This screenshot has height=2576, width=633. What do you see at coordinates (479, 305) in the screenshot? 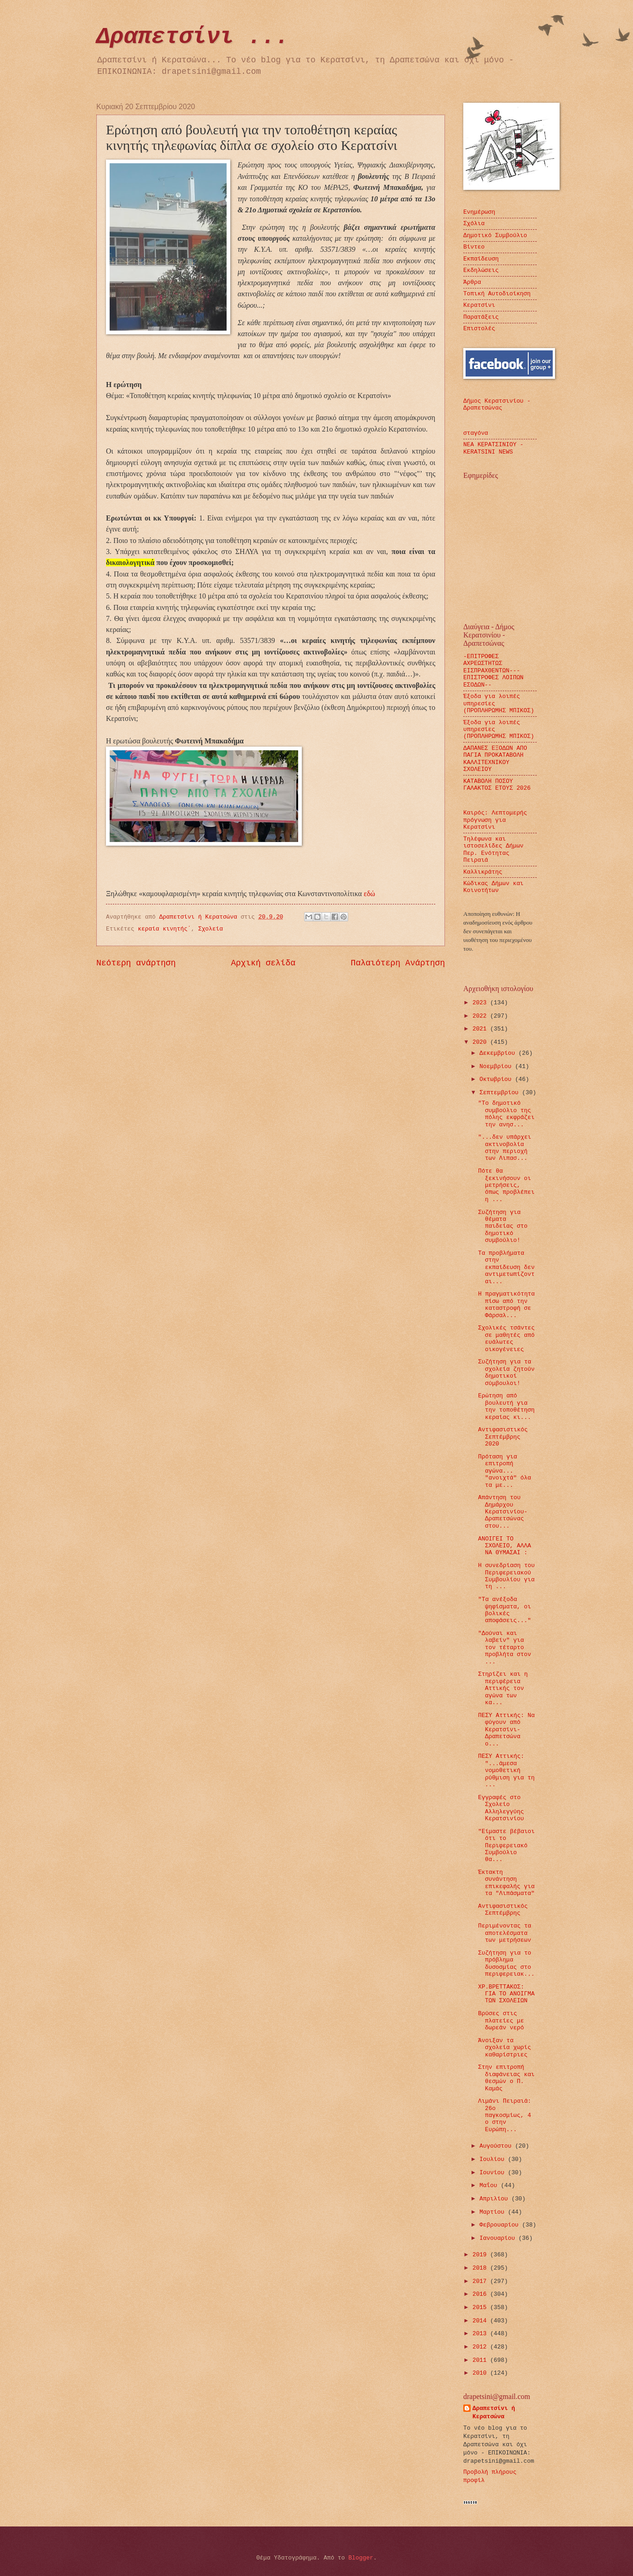
I see `Κερατσίνι` at bounding box center [479, 305].